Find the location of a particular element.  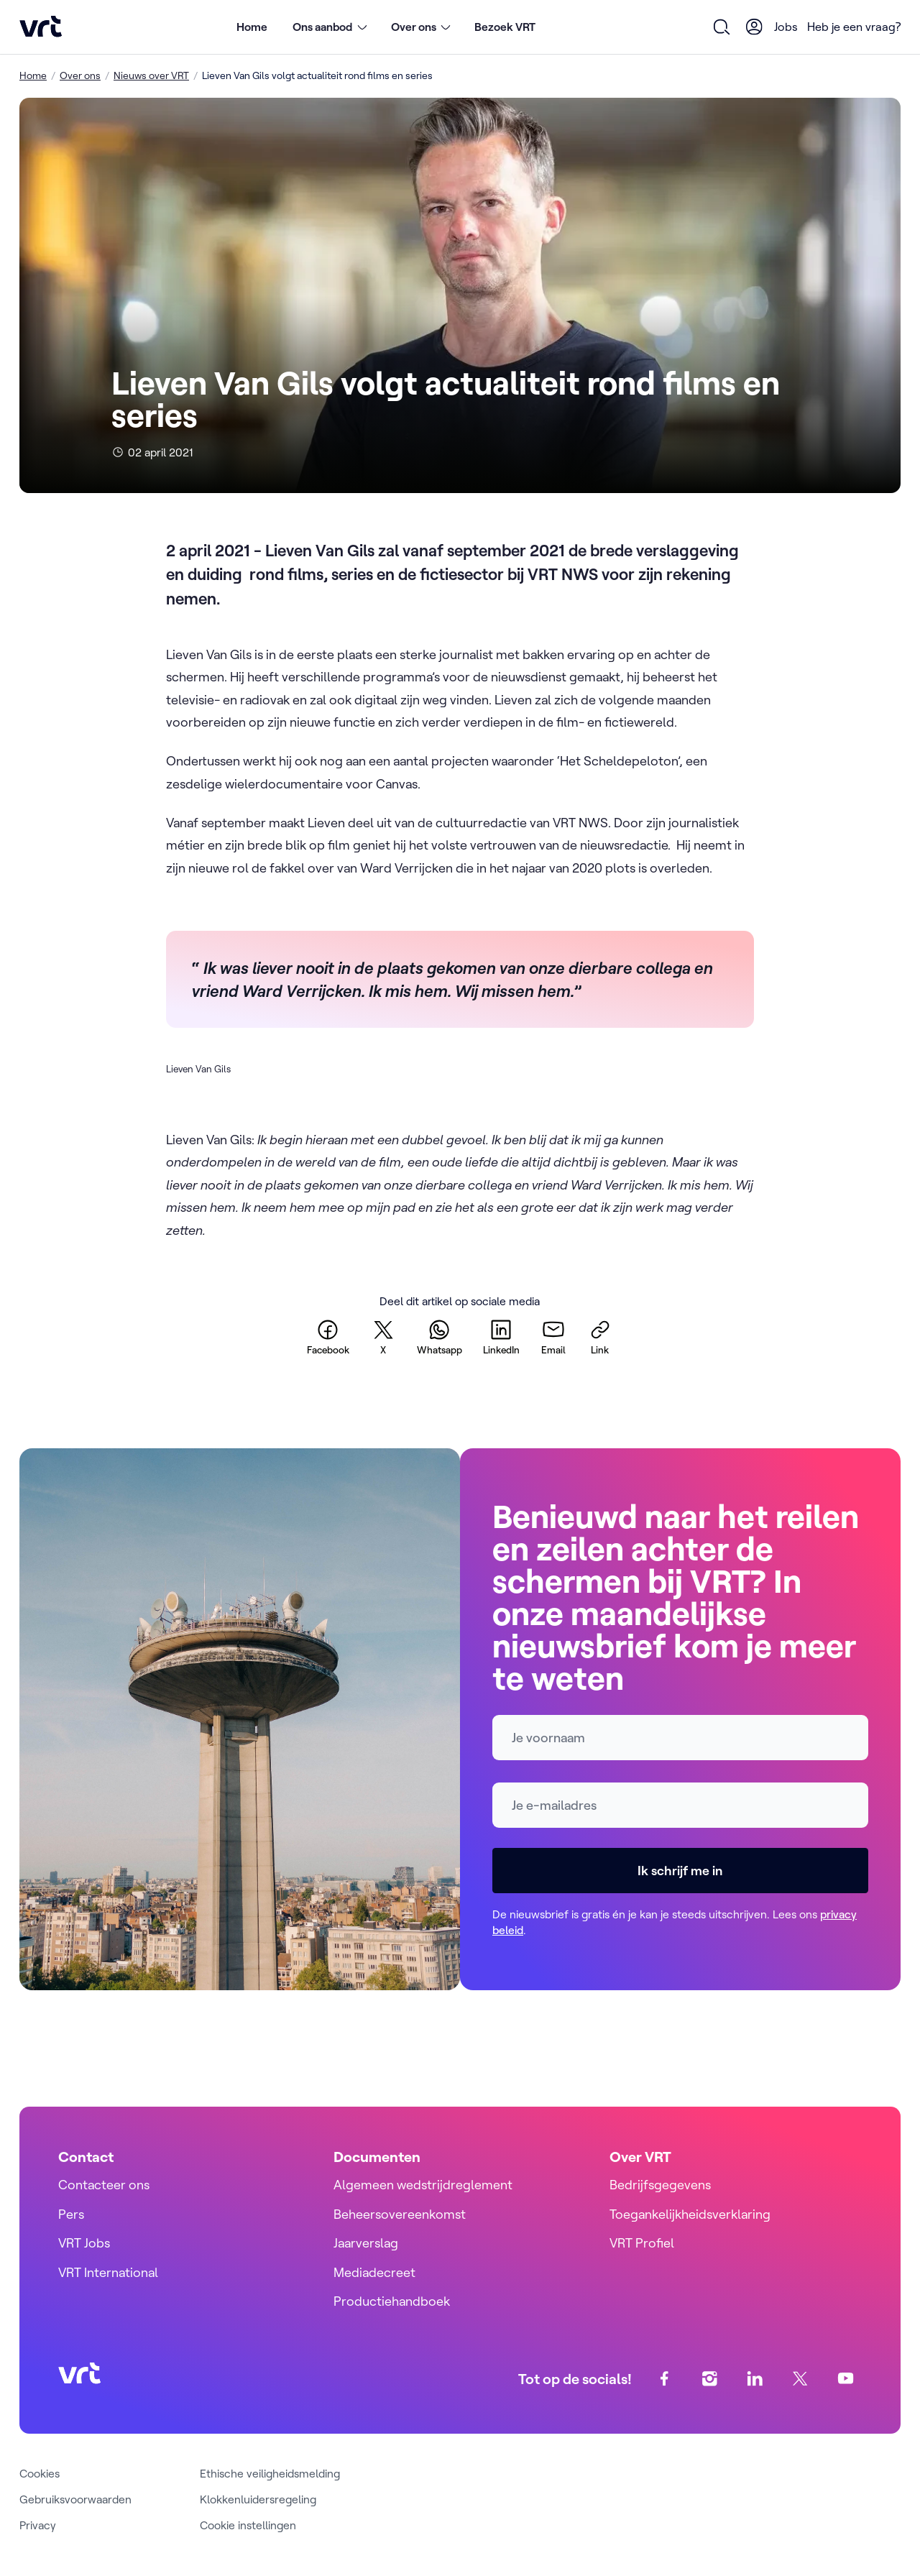

VRT International is located at coordinates (108, 2272).